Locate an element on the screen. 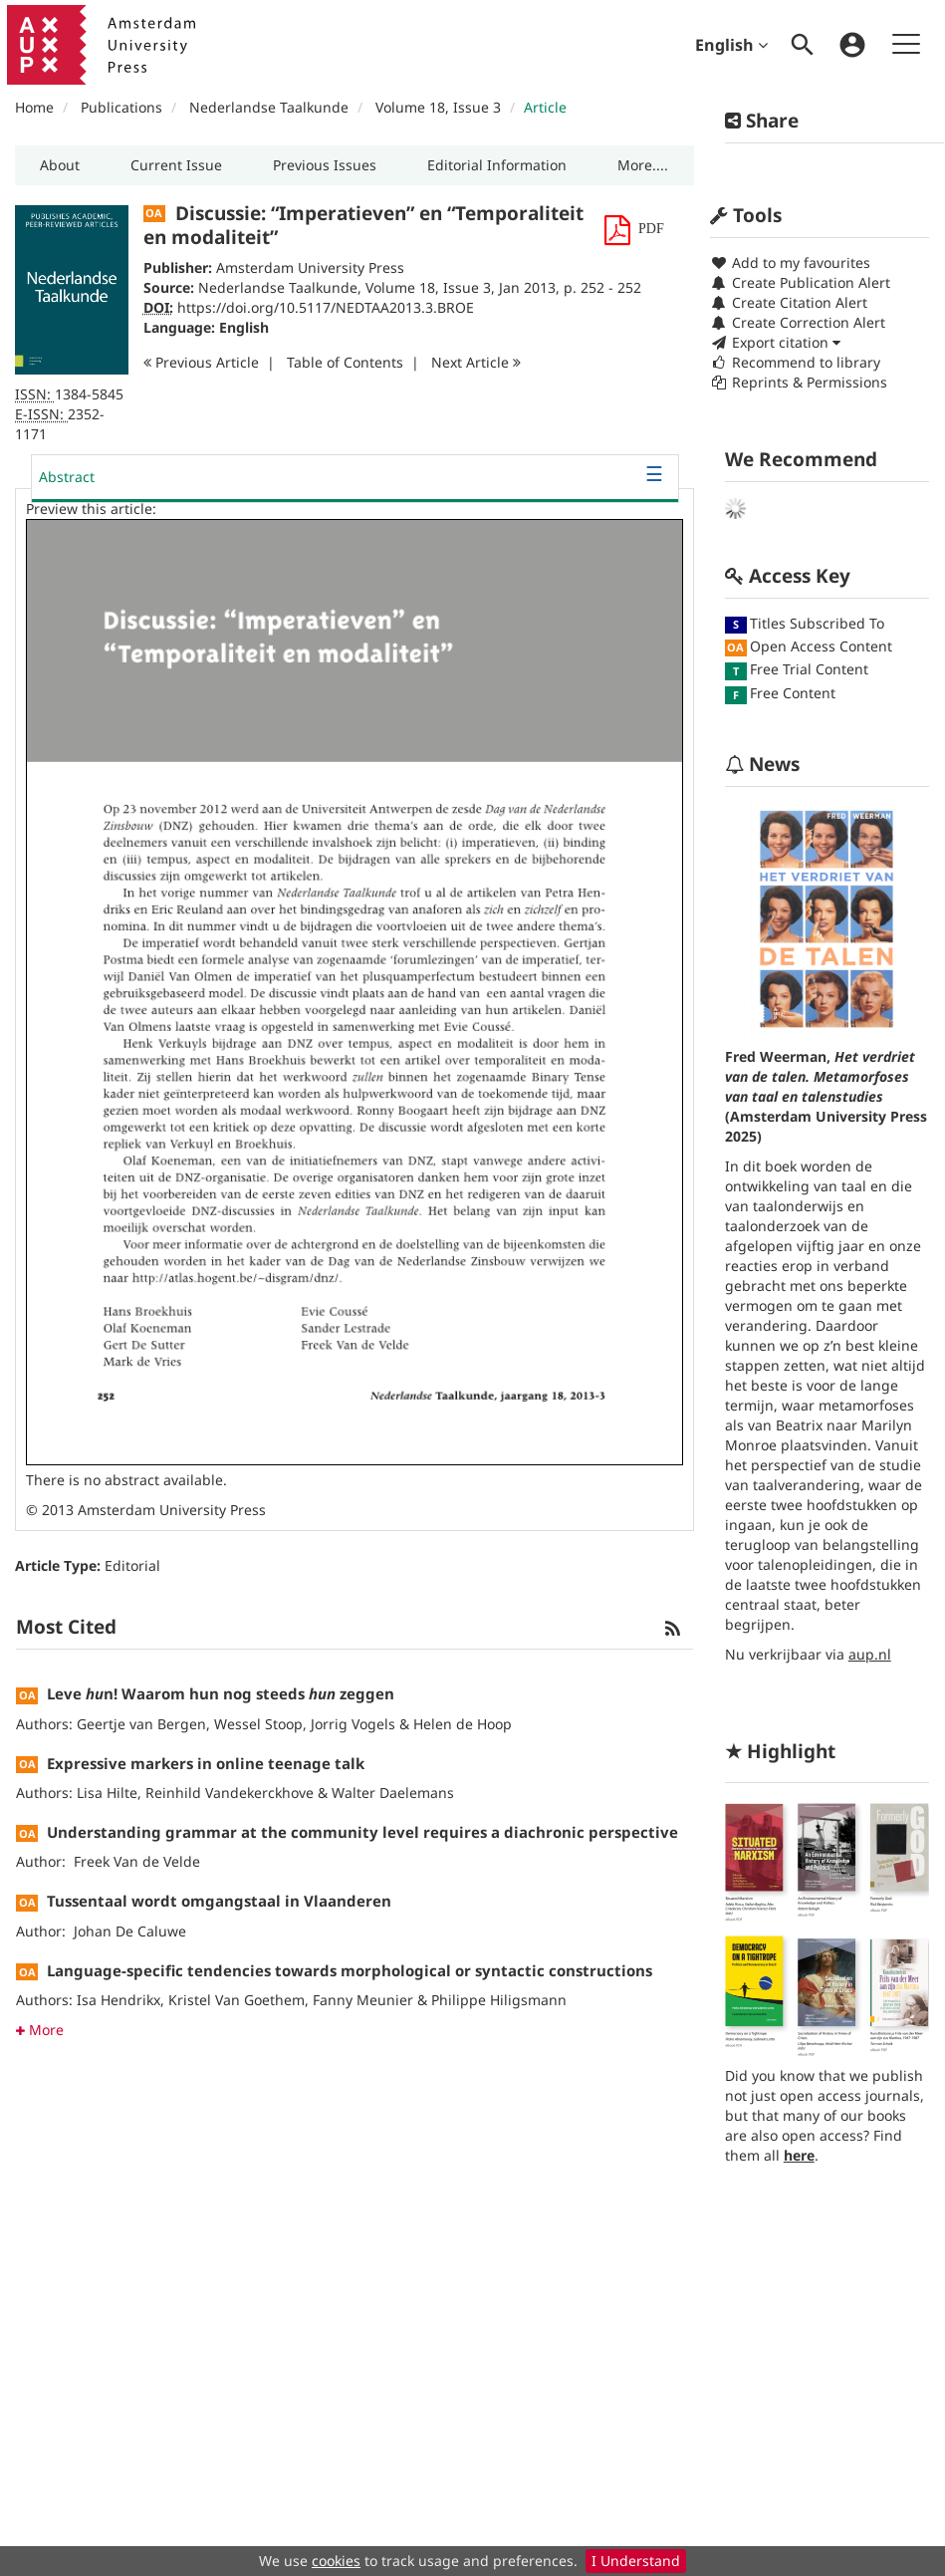  Reprints & Permissions is located at coordinates (798, 382).